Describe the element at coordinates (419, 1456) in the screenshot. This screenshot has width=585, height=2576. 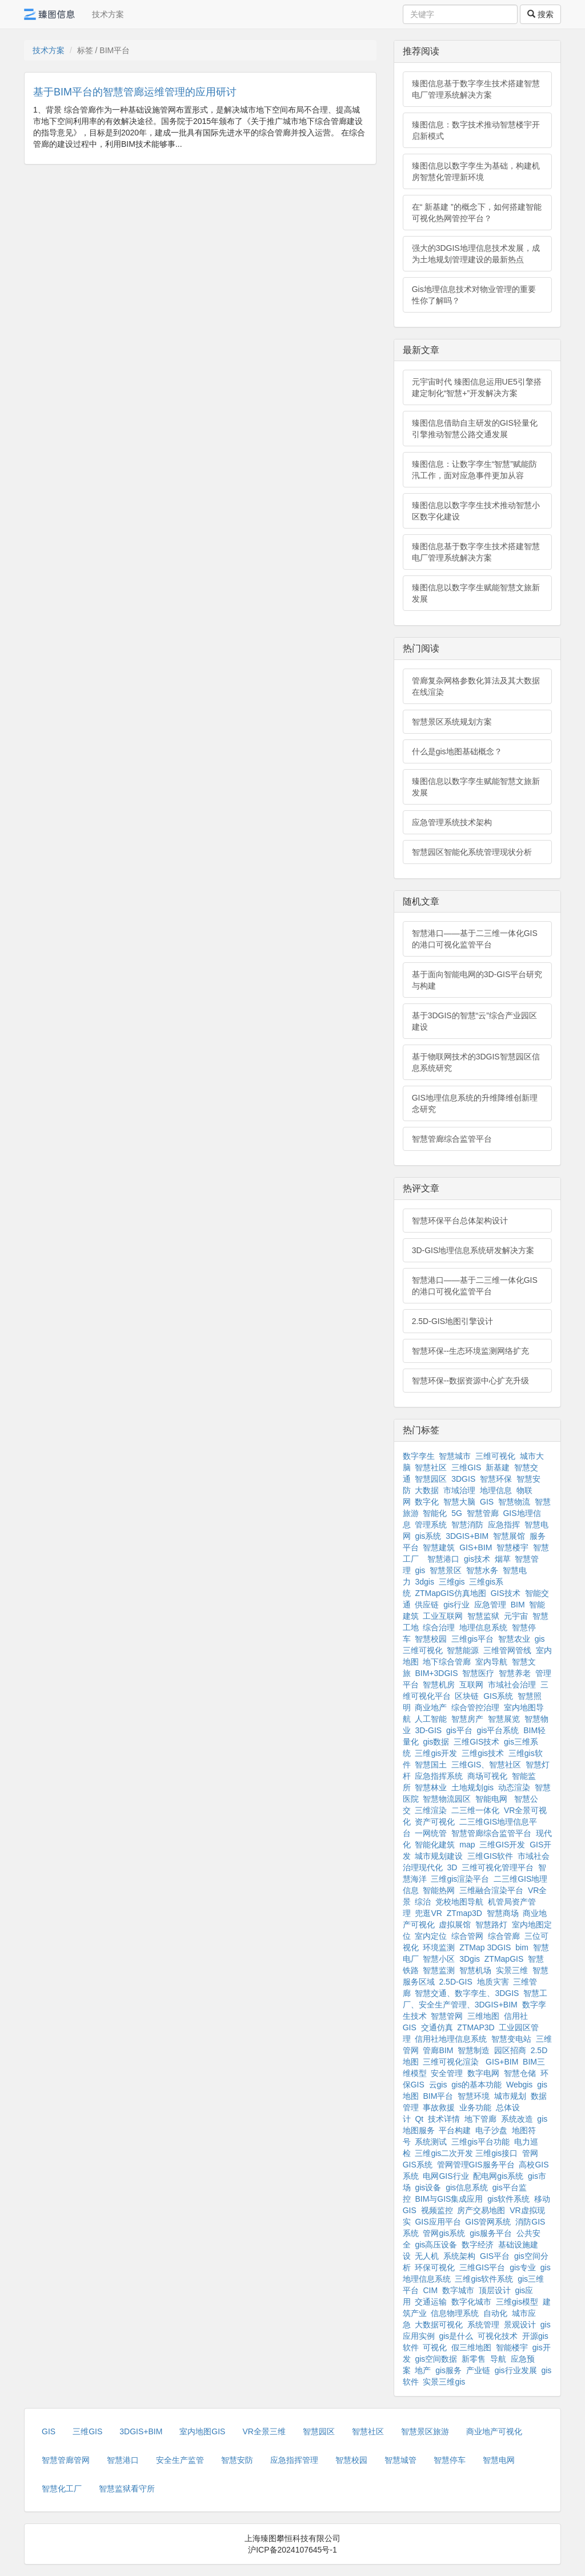
I see `数字孪生` at that location.